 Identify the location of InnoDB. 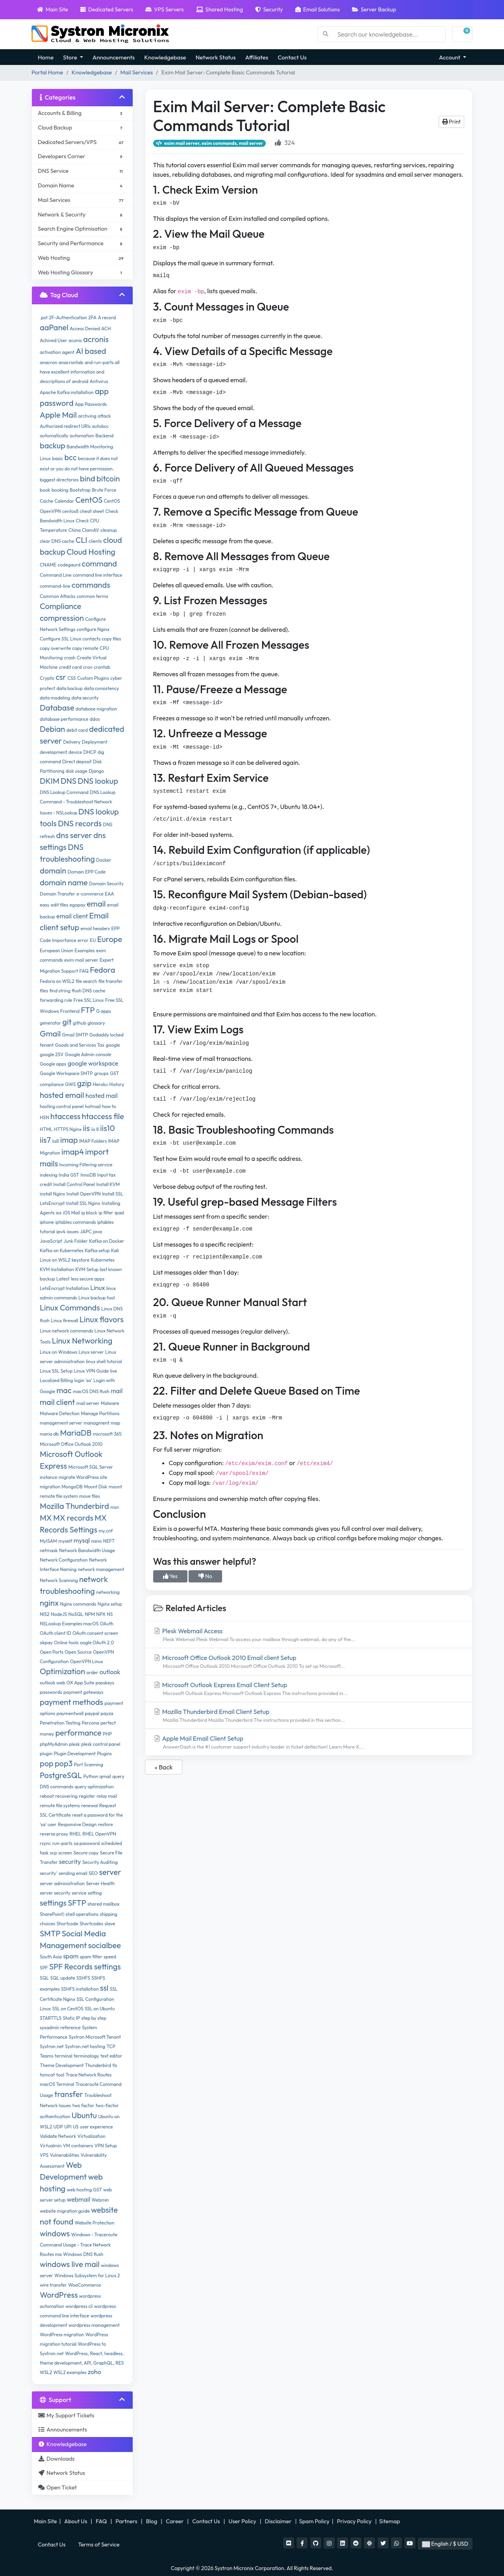
(88, 1175).